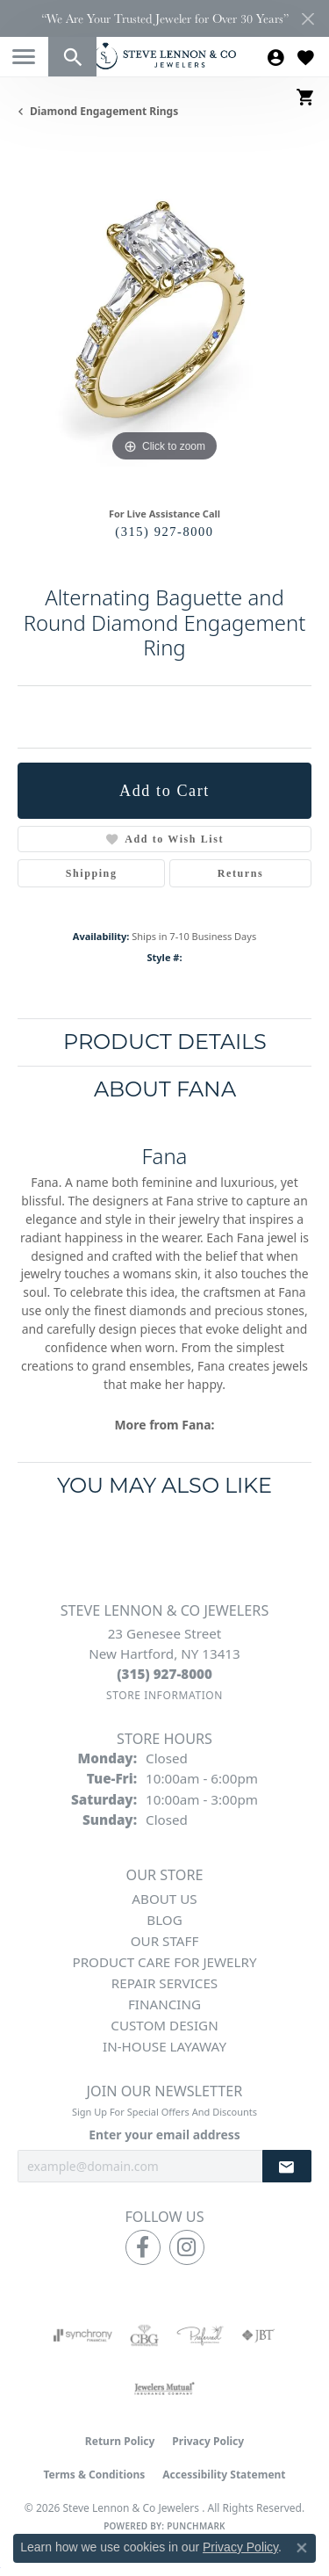 The image size is (329, 2576). I want to click on Blog, so click(164, 1919).